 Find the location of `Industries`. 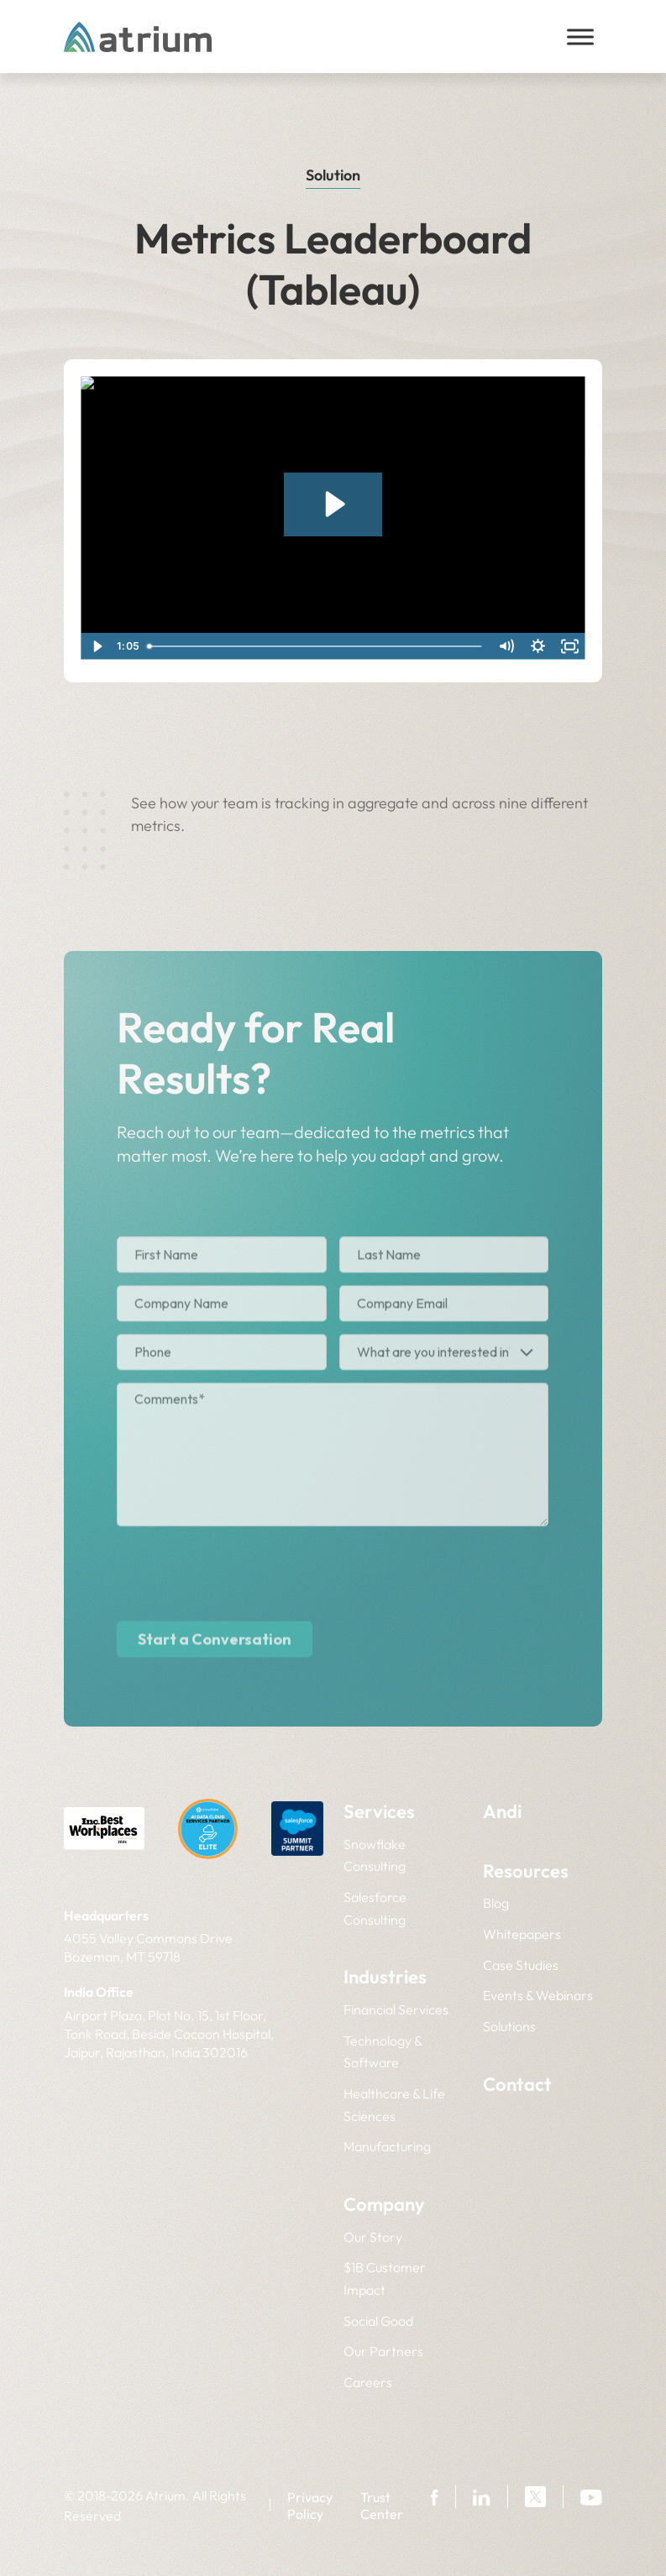

Industries is located at coordinates (385, 1976).